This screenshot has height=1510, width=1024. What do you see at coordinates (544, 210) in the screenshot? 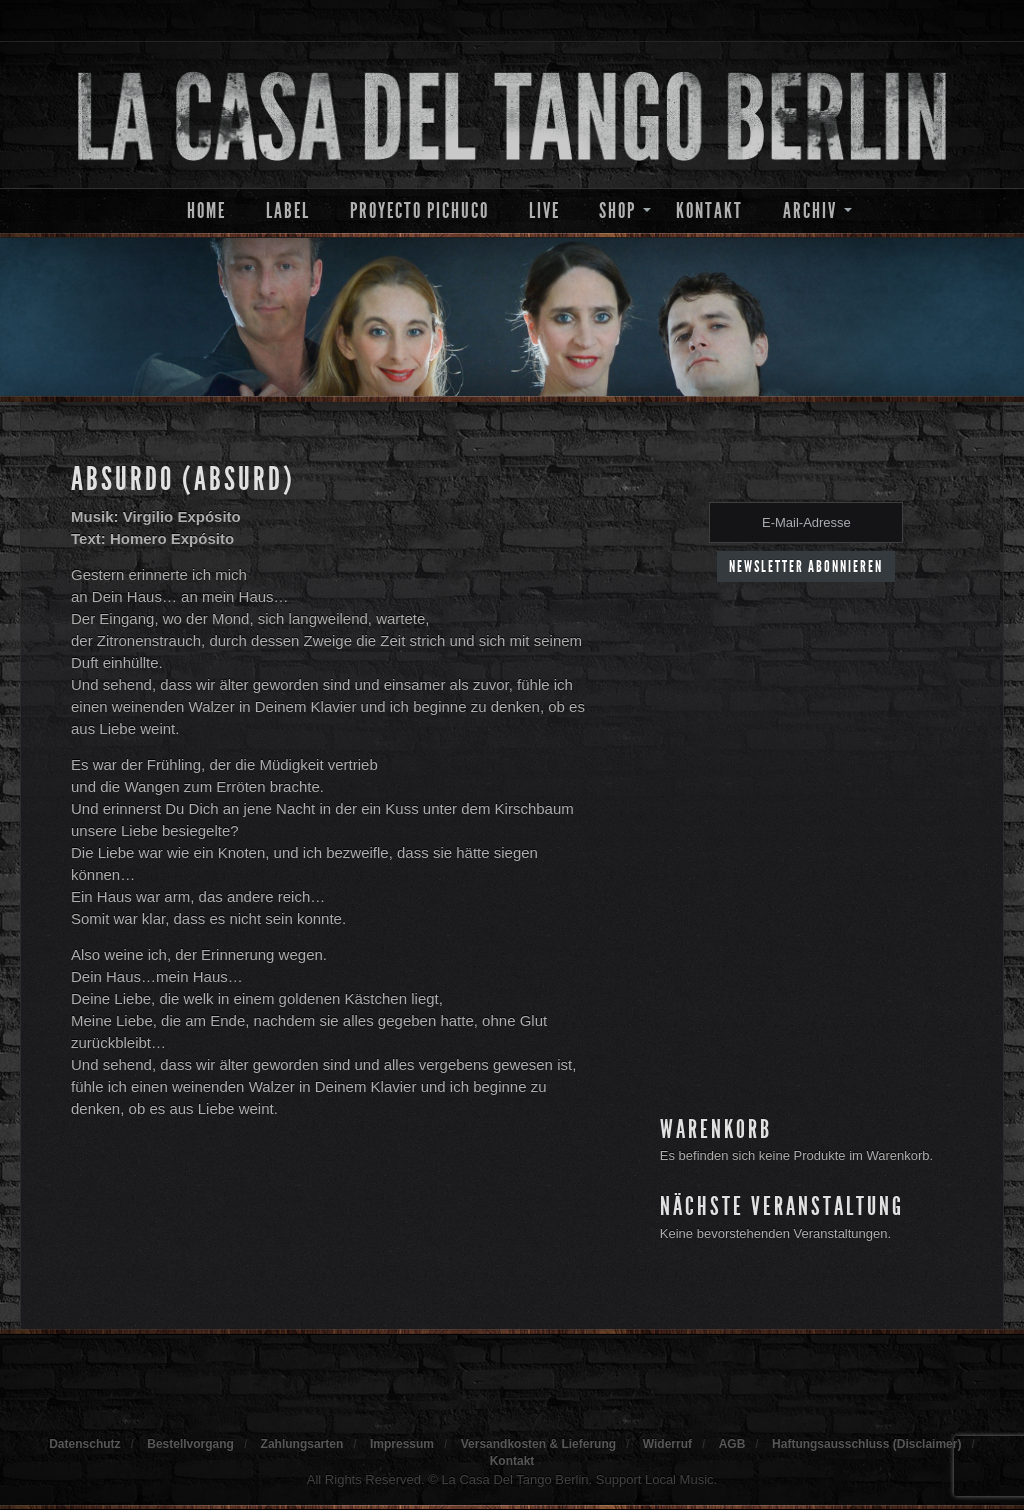
I see `Live` at bounding box center [544, 210].